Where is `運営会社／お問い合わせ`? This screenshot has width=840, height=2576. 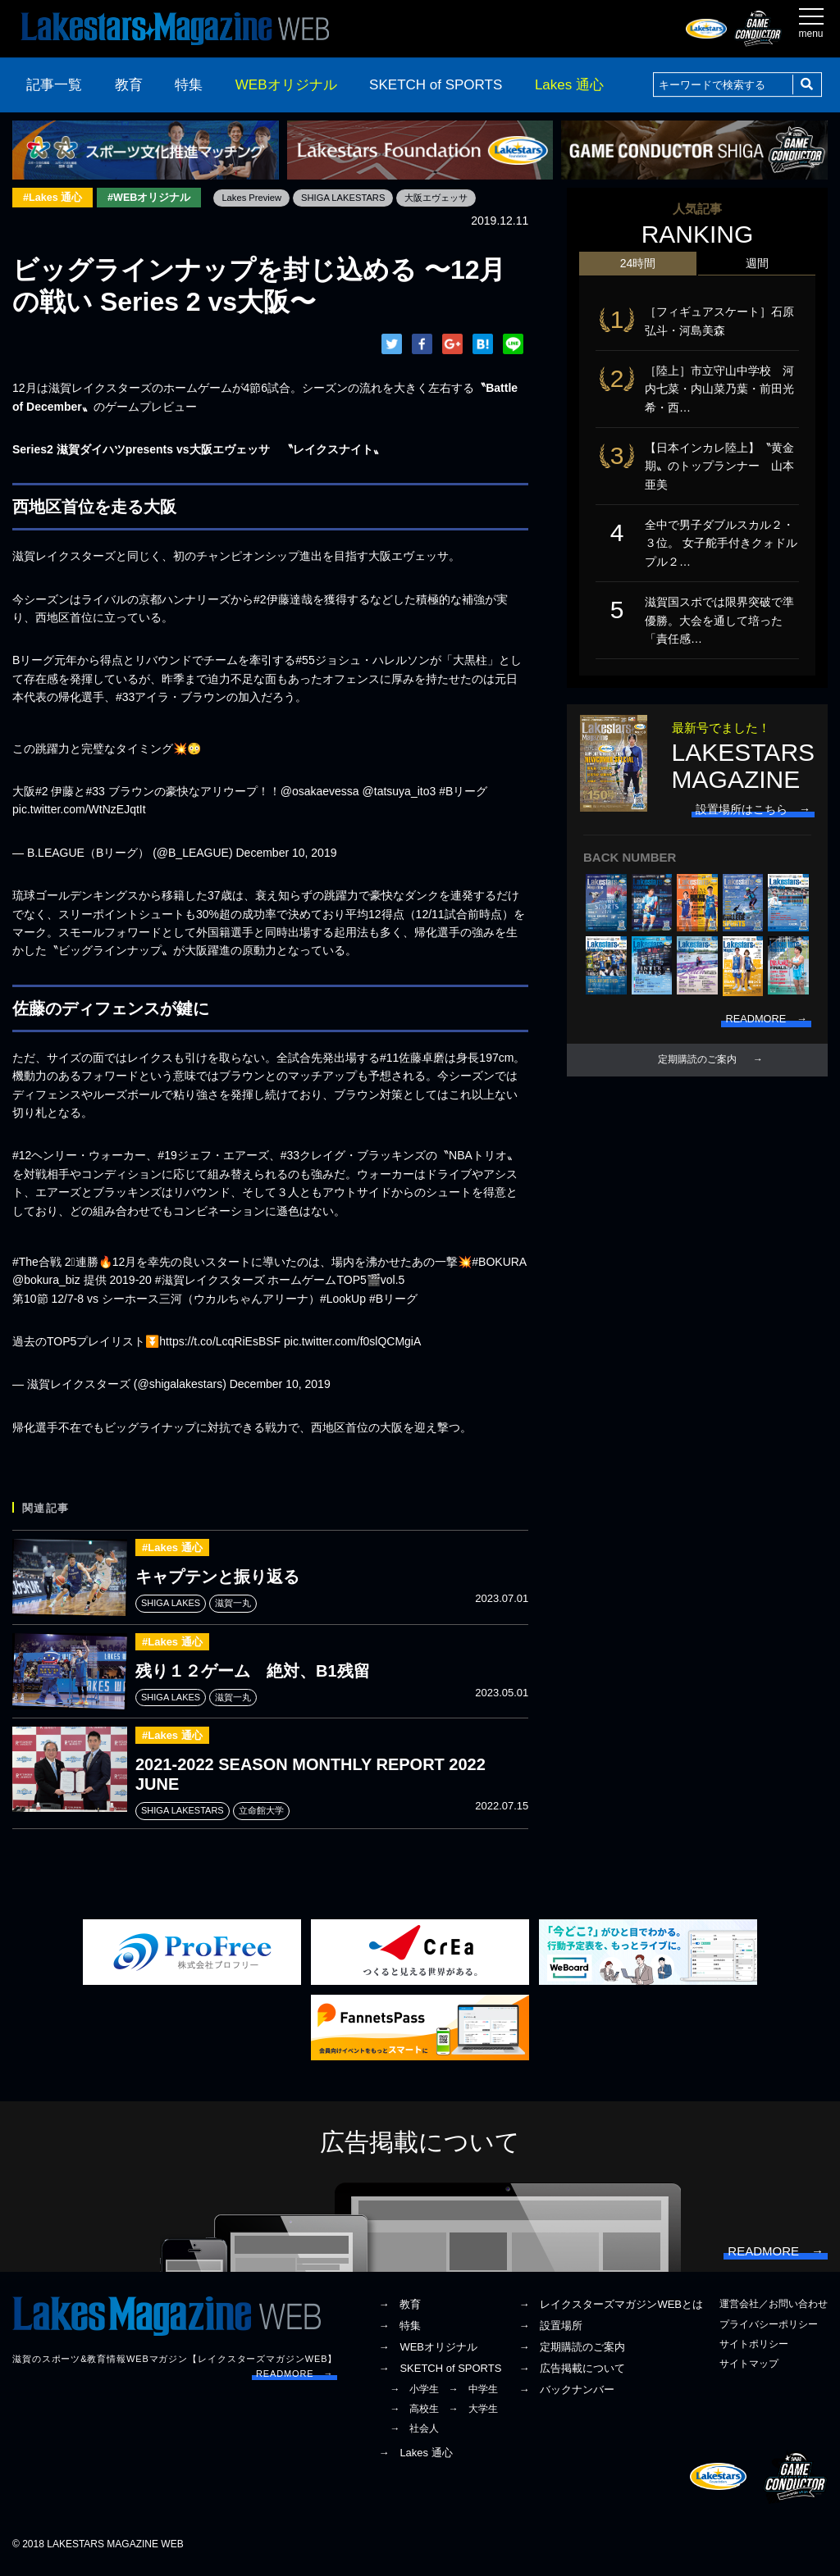
運営会社／お問い合わせ is located at coordinates (773, 2312).